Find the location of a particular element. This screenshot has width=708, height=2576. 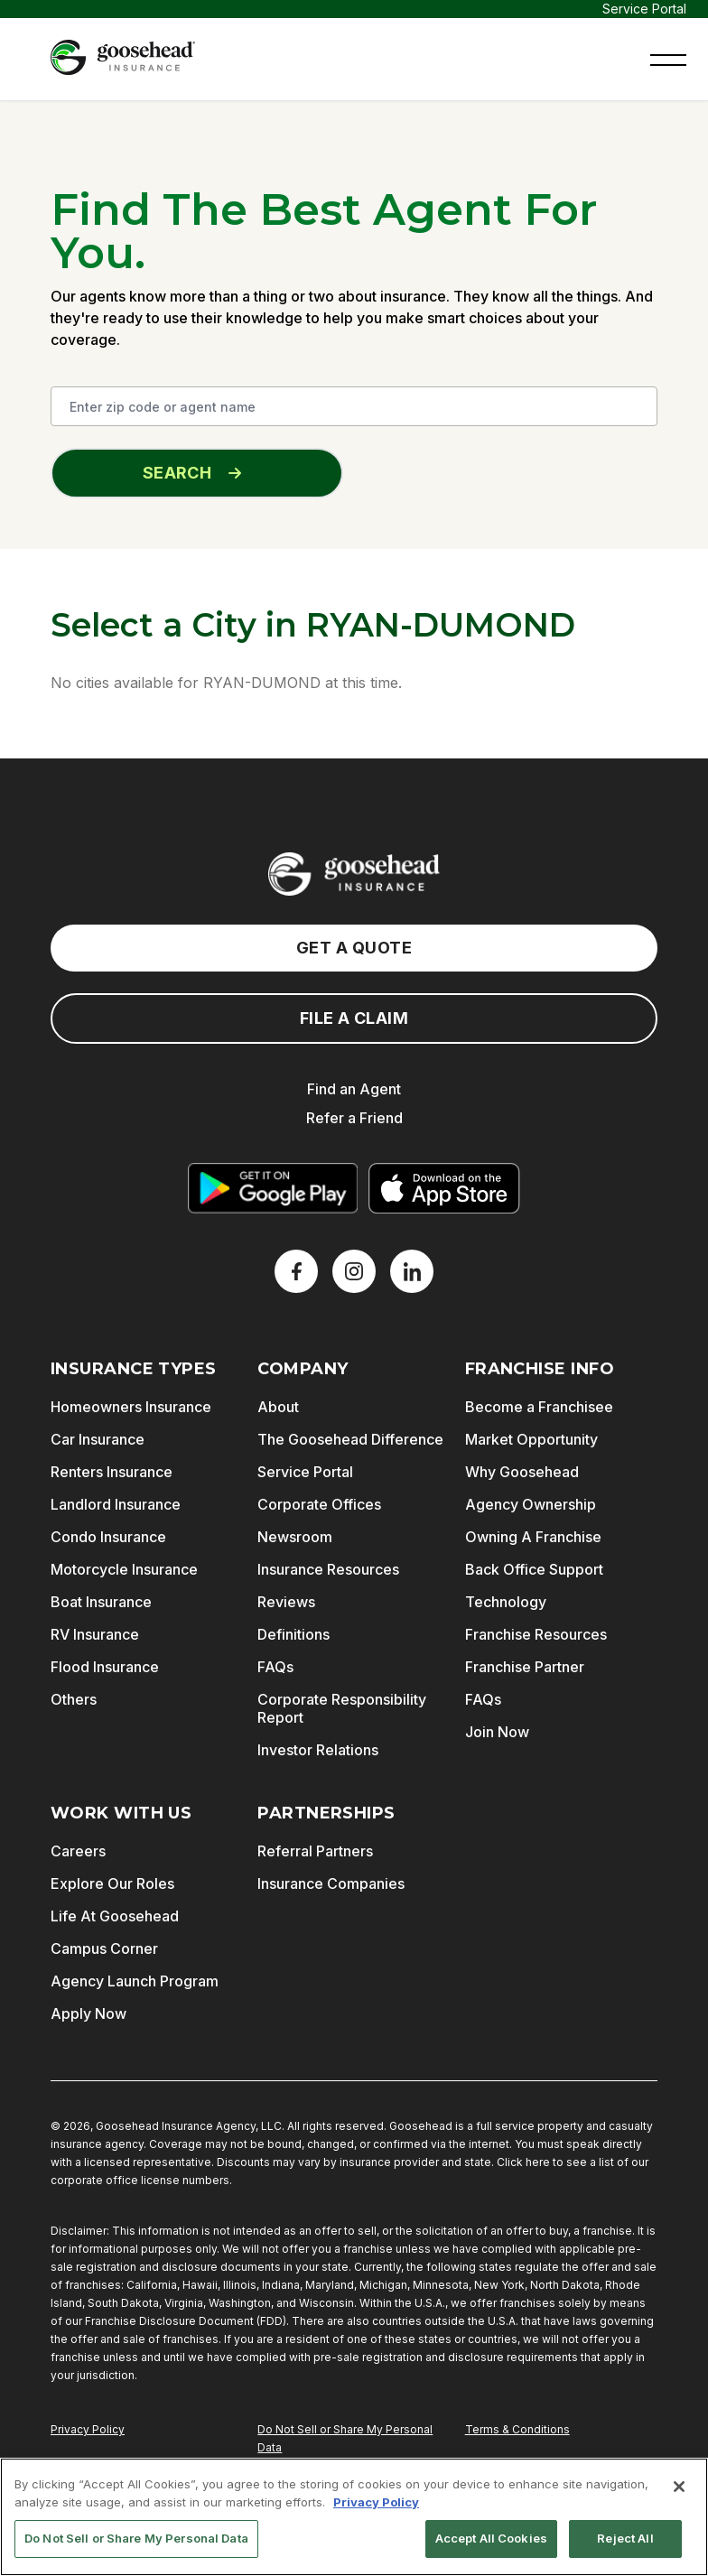

Corporate Offices is located at coordinates (319, 1504).